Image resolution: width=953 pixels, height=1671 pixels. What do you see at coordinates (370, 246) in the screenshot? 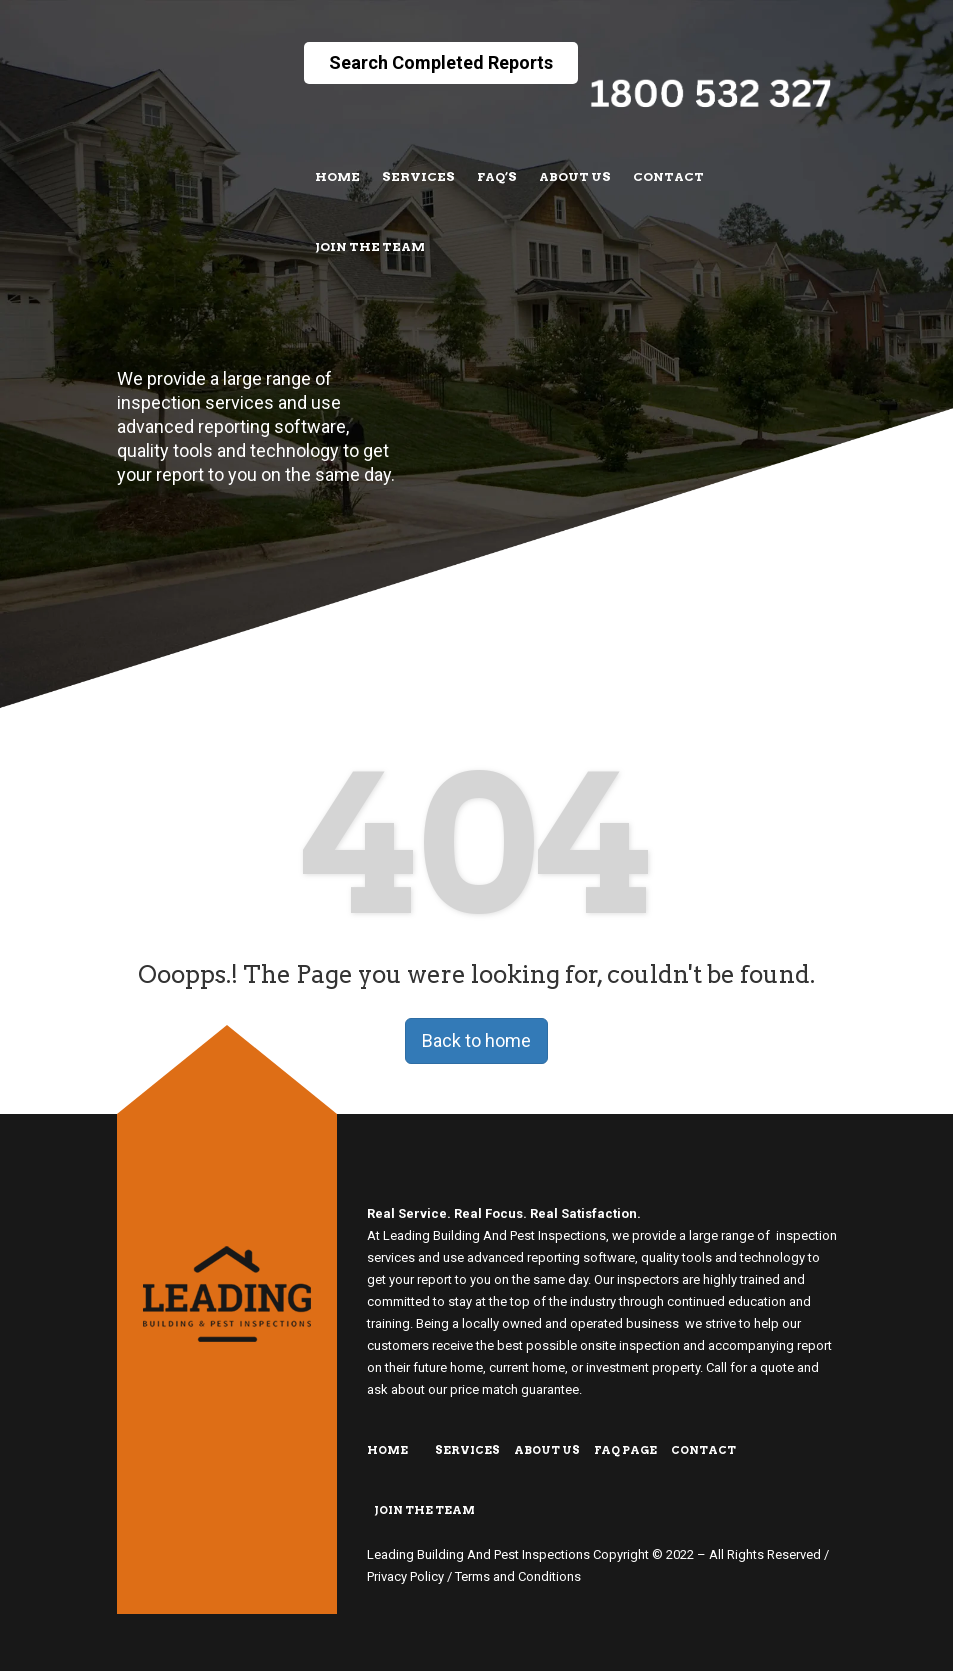
I see `Join The Team` at bounding box center [370, 246].